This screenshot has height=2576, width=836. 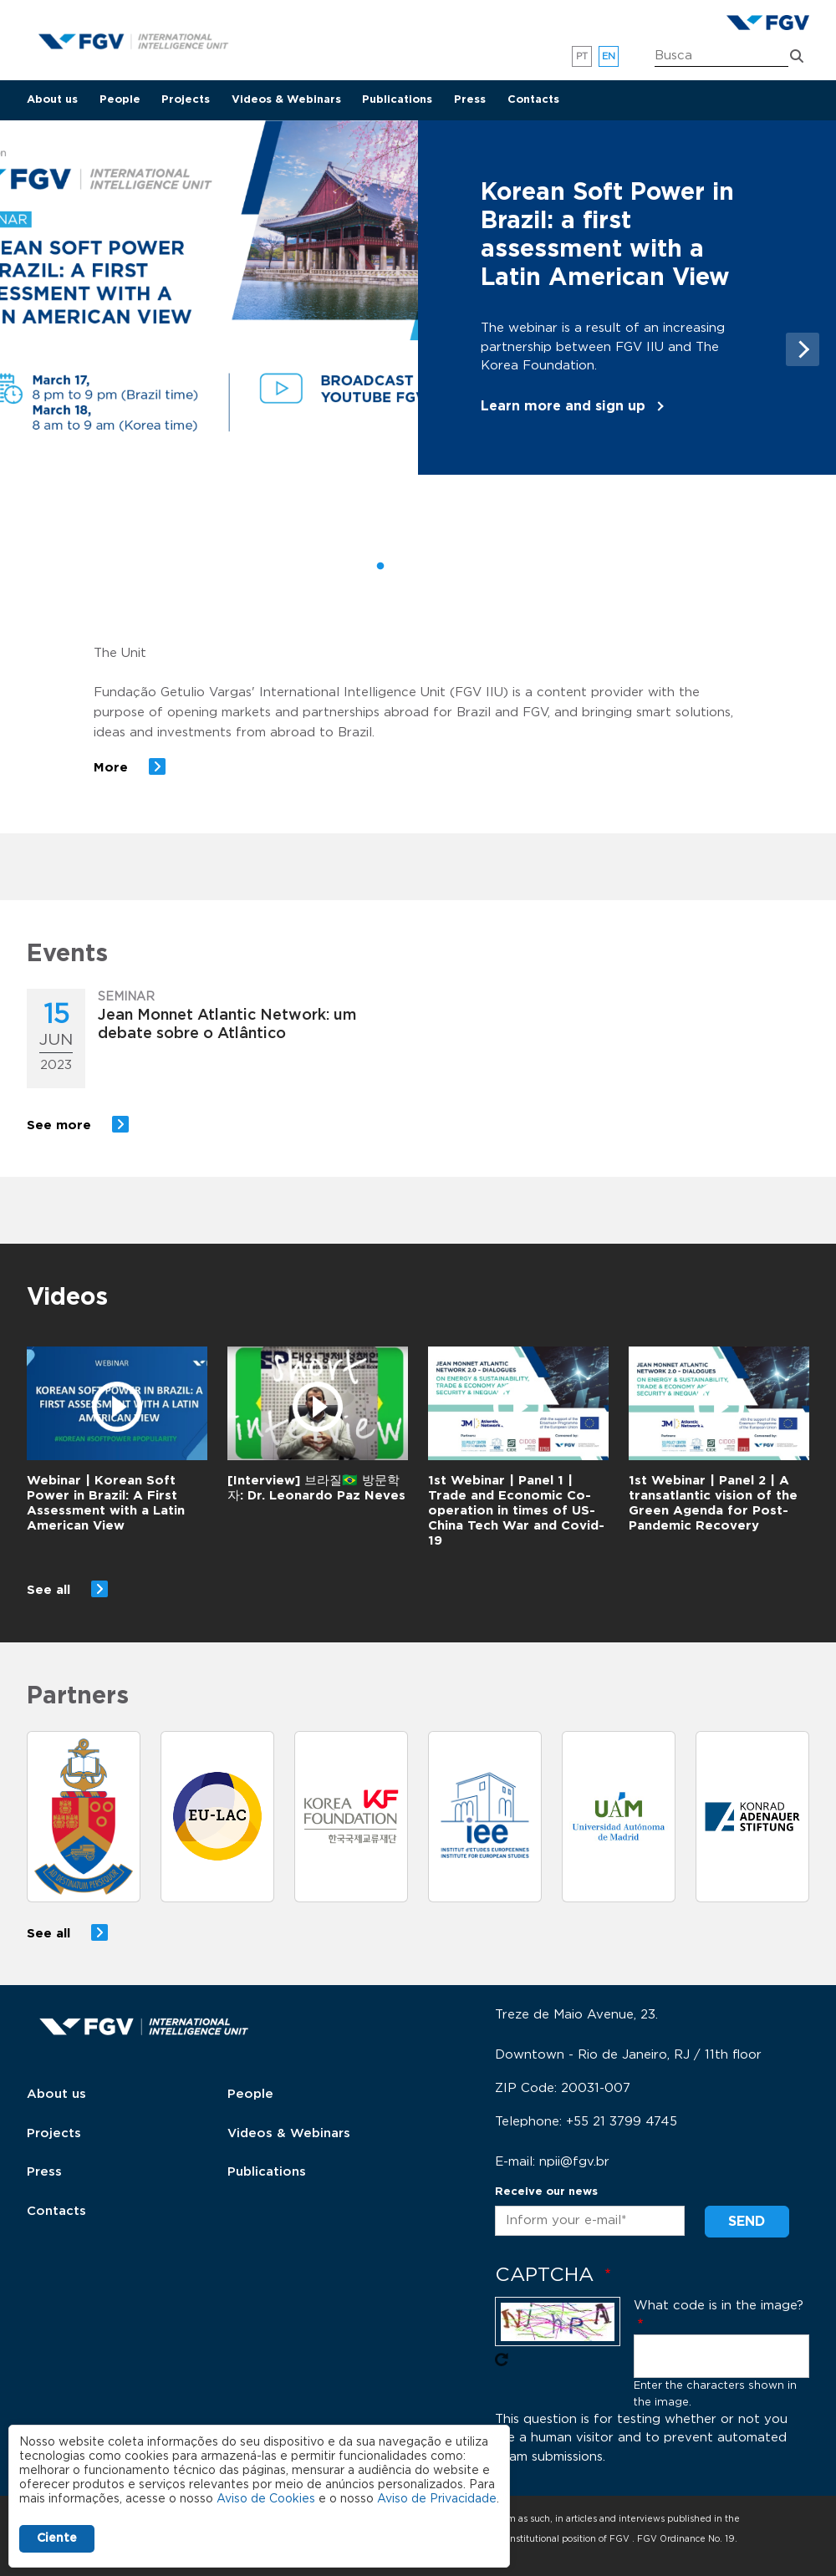 I want to click on Previous, so click(x=37, y=349).